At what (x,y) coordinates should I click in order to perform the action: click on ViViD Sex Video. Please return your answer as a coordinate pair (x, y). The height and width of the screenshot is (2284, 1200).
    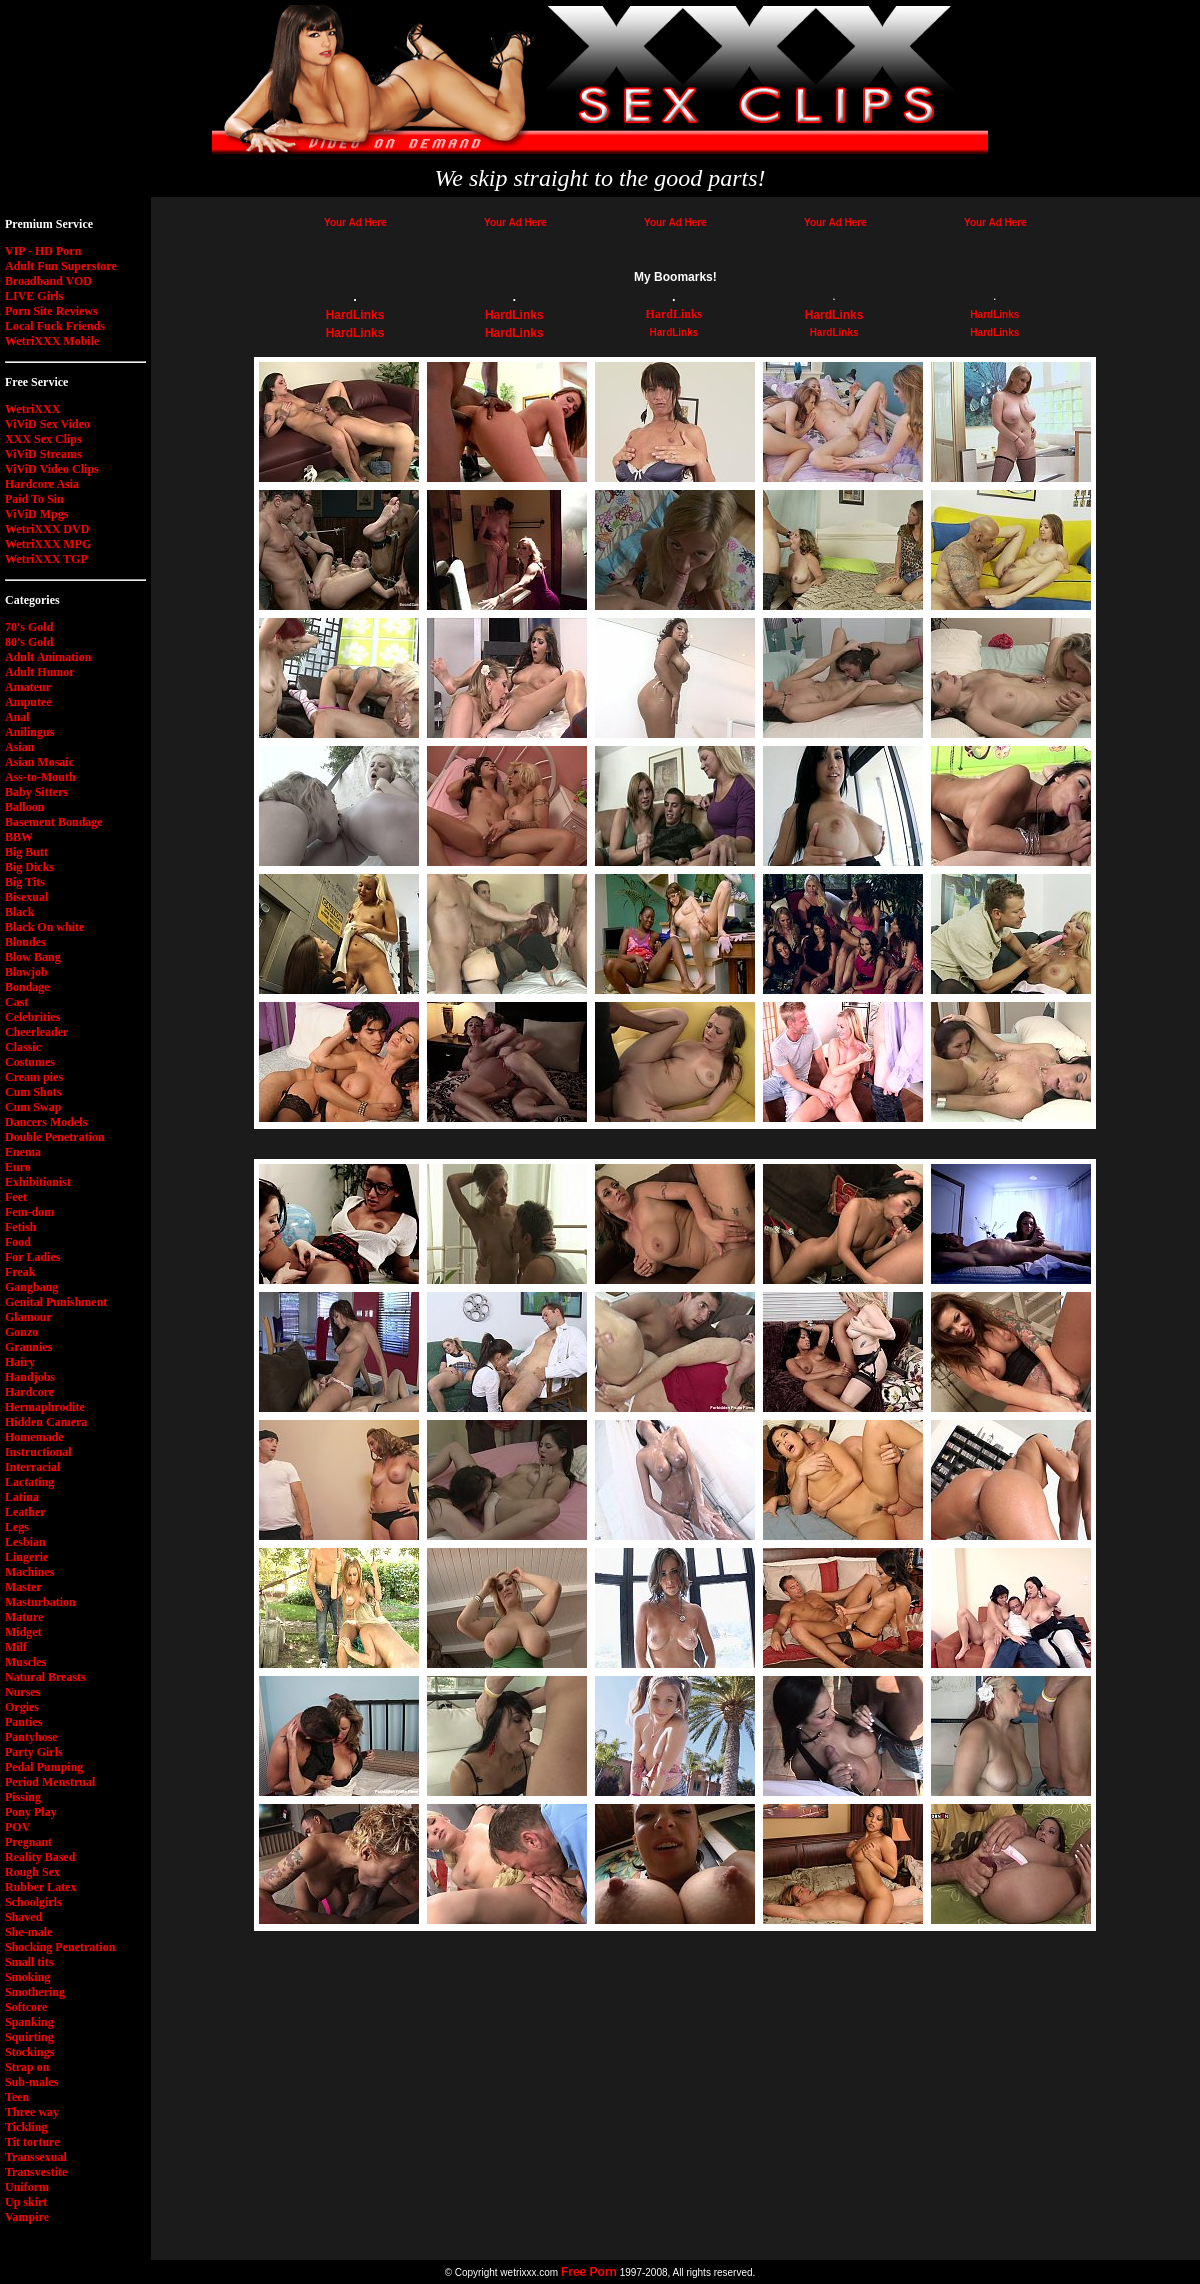
    Looking at the image, I should click on (47, 424).